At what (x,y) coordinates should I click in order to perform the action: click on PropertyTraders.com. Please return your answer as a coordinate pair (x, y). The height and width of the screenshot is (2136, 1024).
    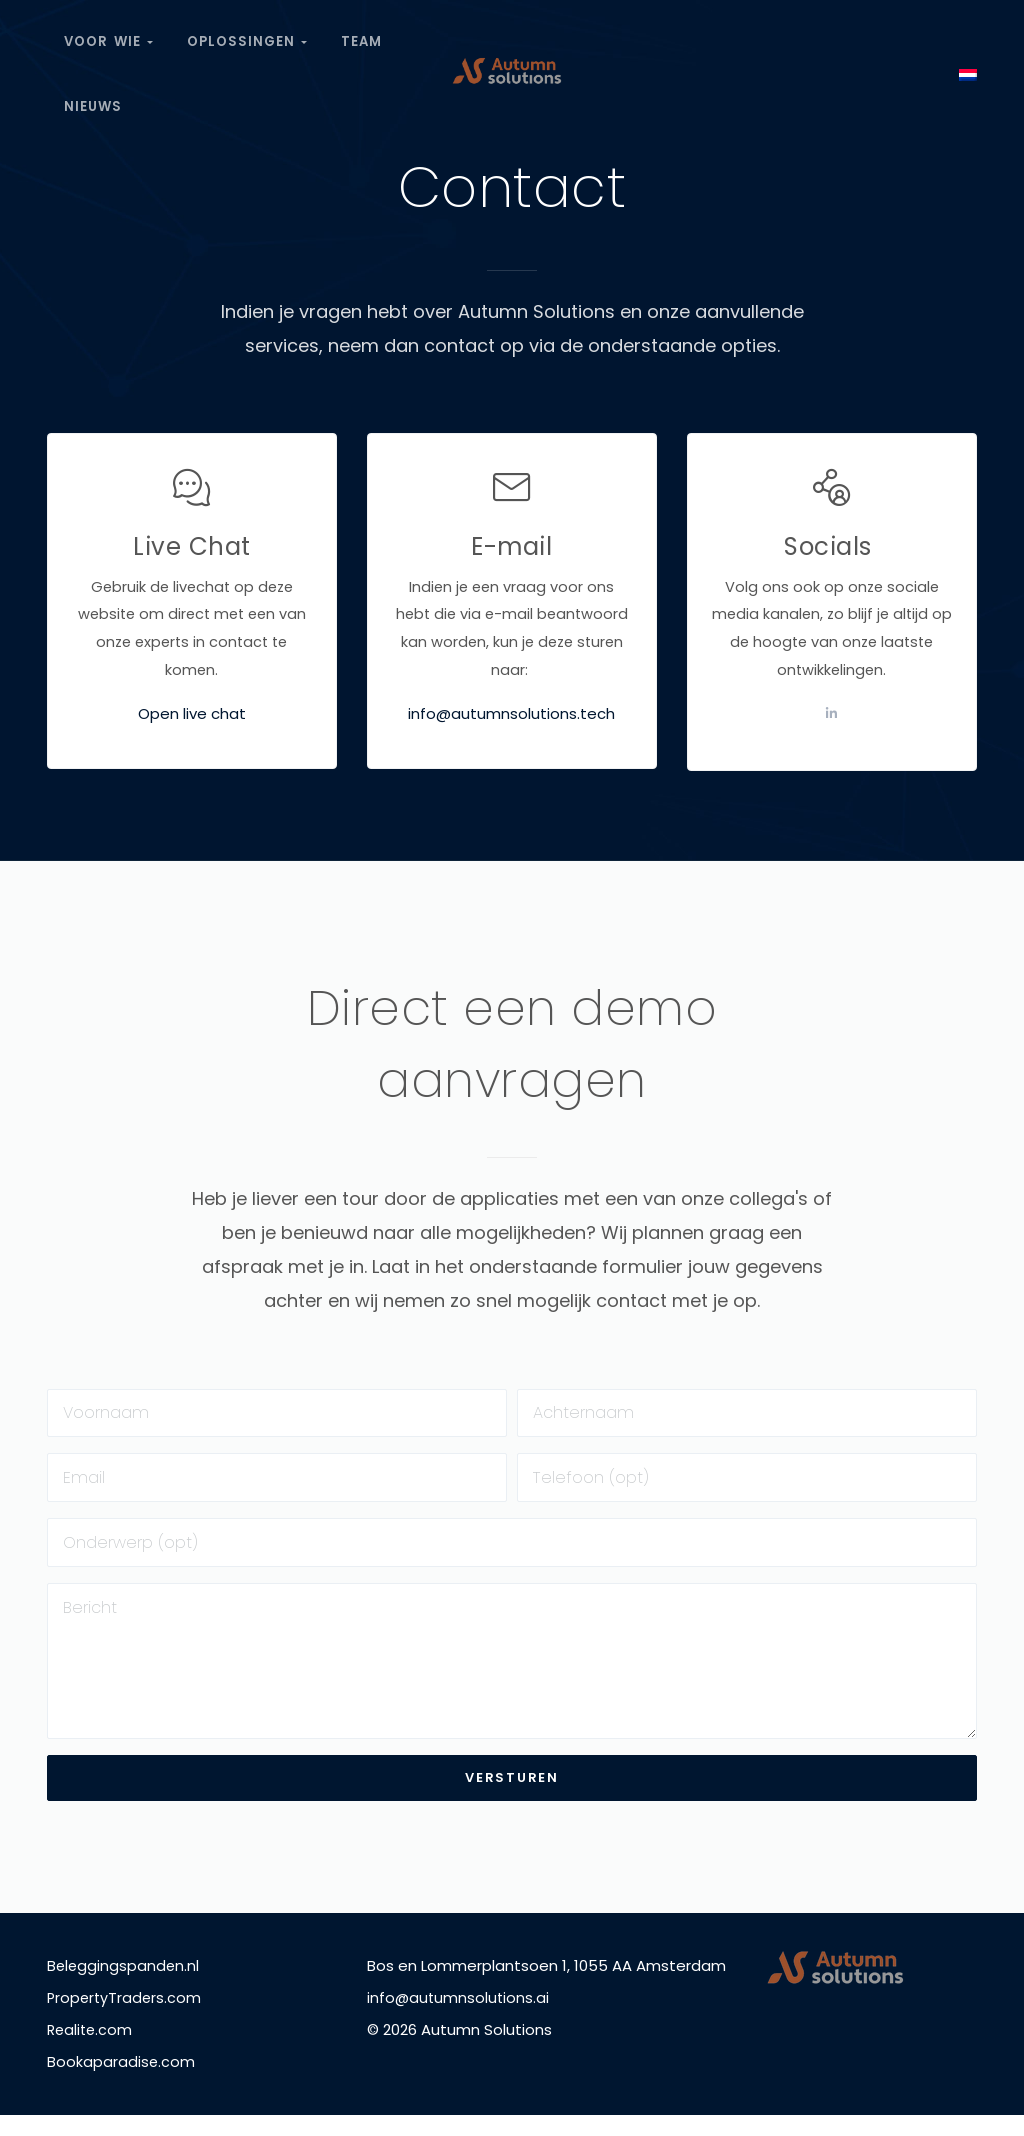
    Looking at the image, I should click on (126, 2018).